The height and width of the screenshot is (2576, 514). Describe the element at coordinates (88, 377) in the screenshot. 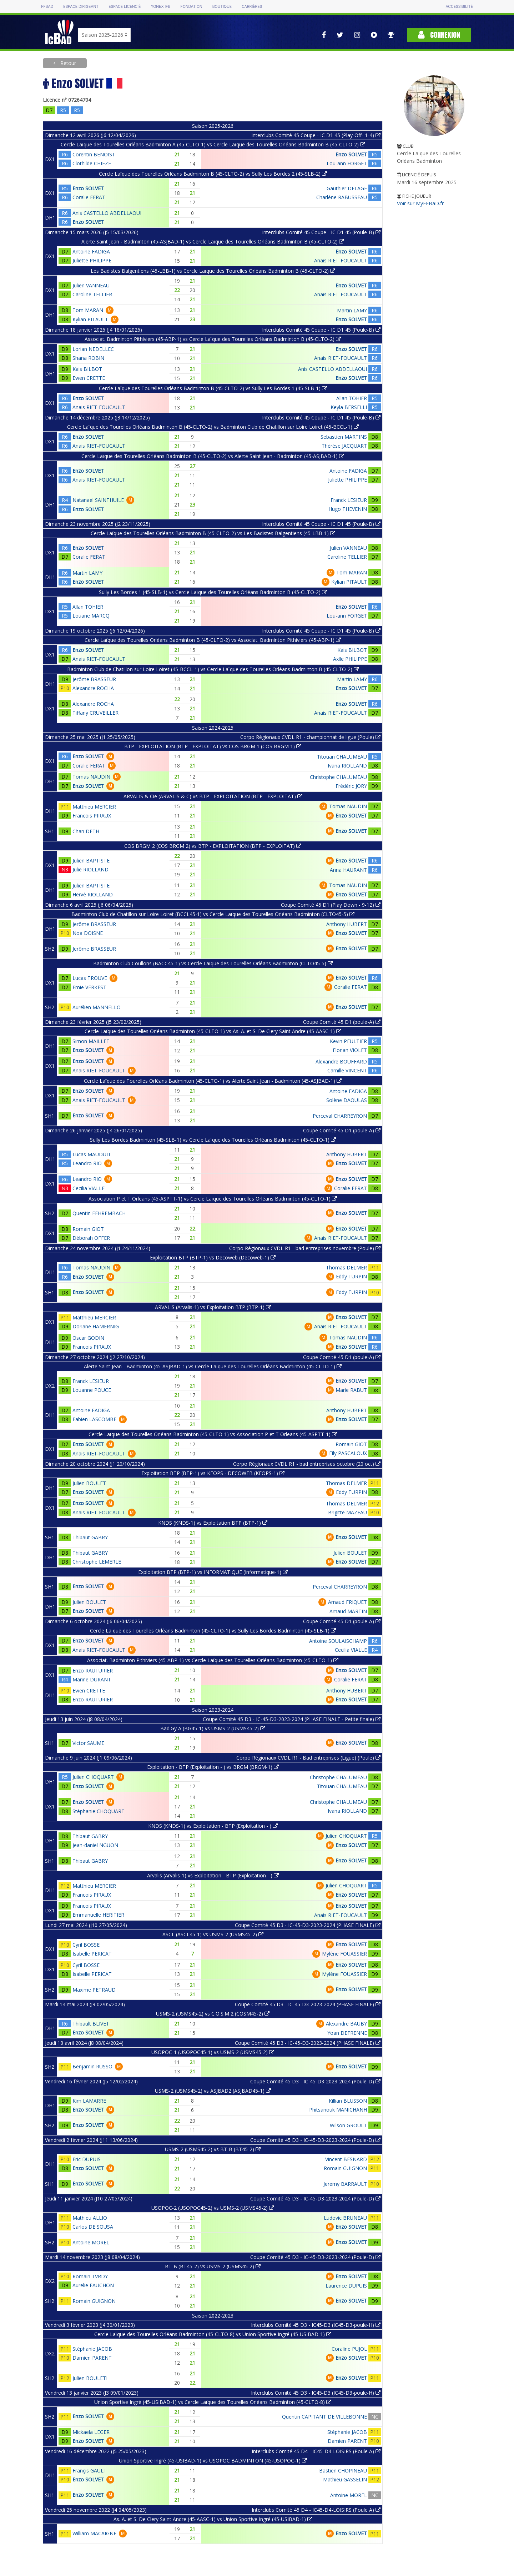

I see `Ewen CRETTE` at that location.